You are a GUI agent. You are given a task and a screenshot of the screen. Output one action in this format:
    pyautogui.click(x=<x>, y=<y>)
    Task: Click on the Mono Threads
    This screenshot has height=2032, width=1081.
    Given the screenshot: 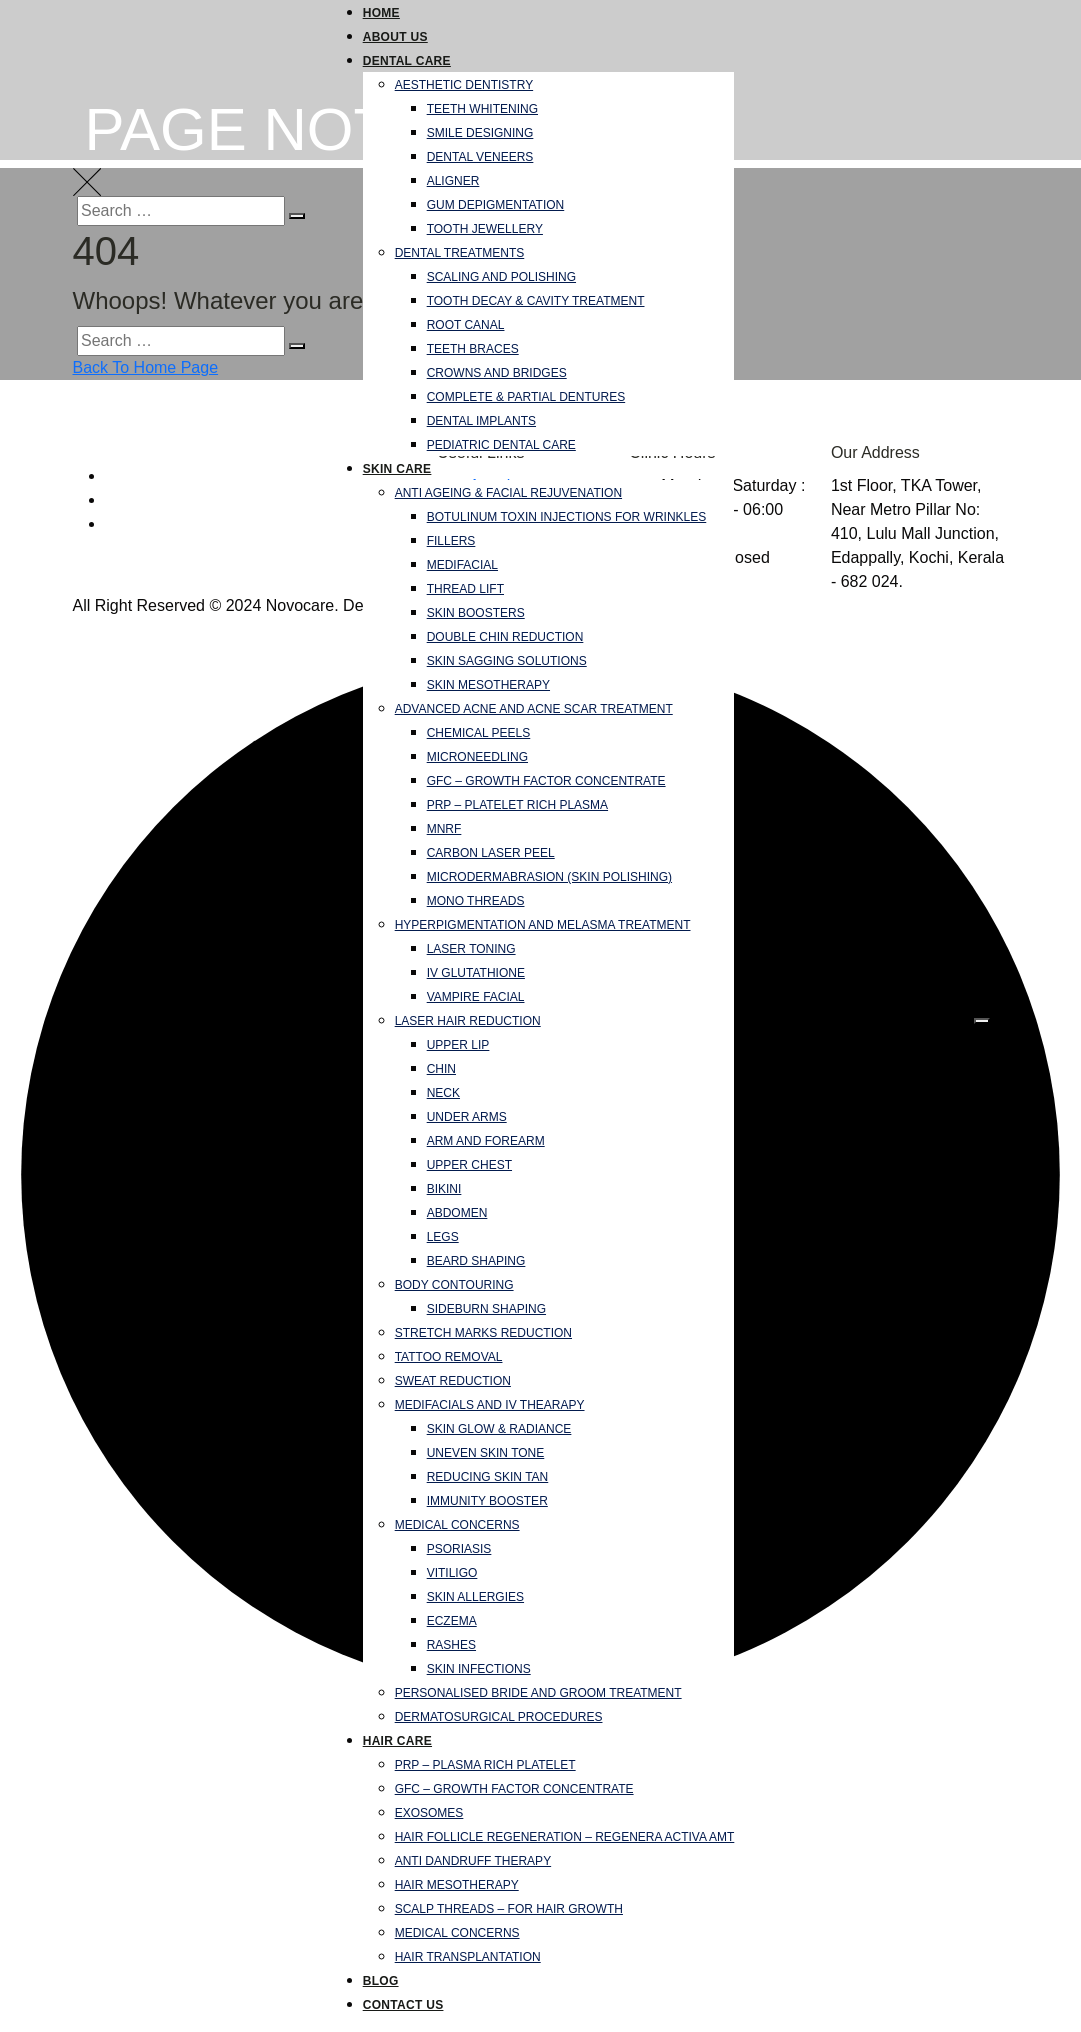 What is the action you would take?
    pyautogui.click(x=476, y=901)
    